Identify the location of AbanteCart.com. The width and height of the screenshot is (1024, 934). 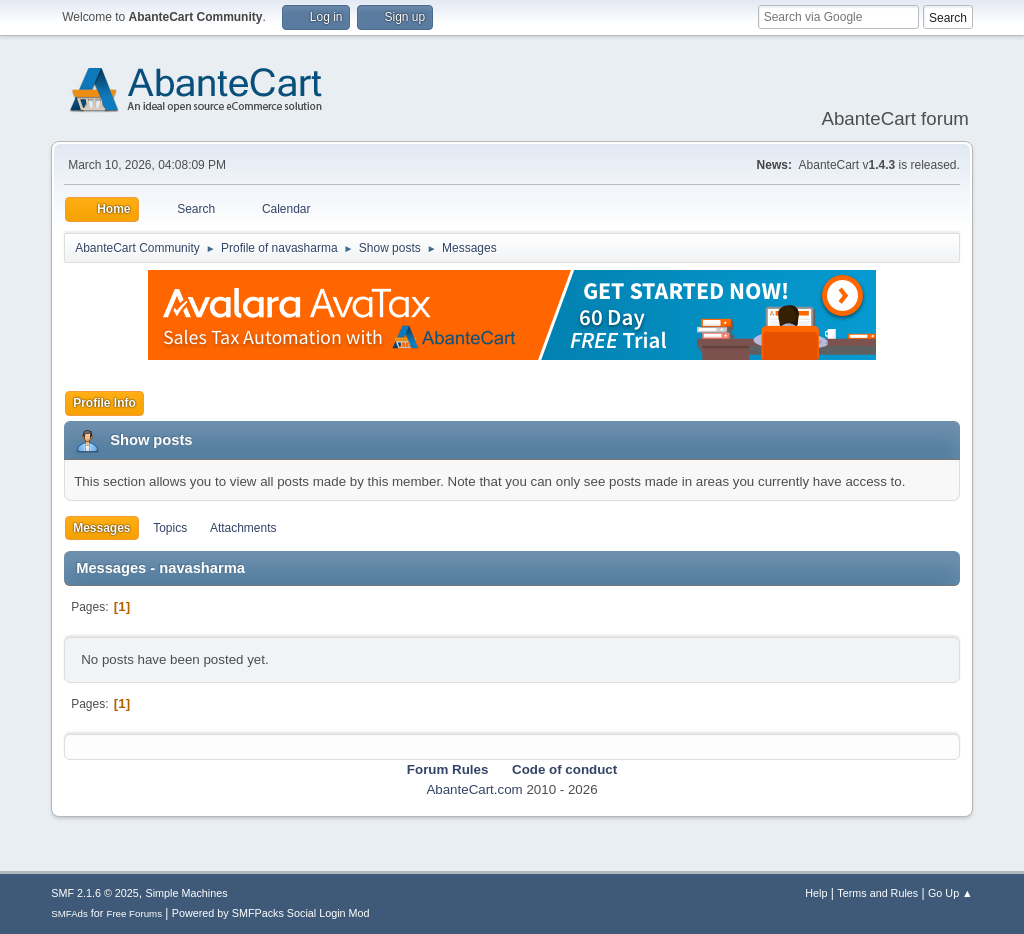
(474, 789).